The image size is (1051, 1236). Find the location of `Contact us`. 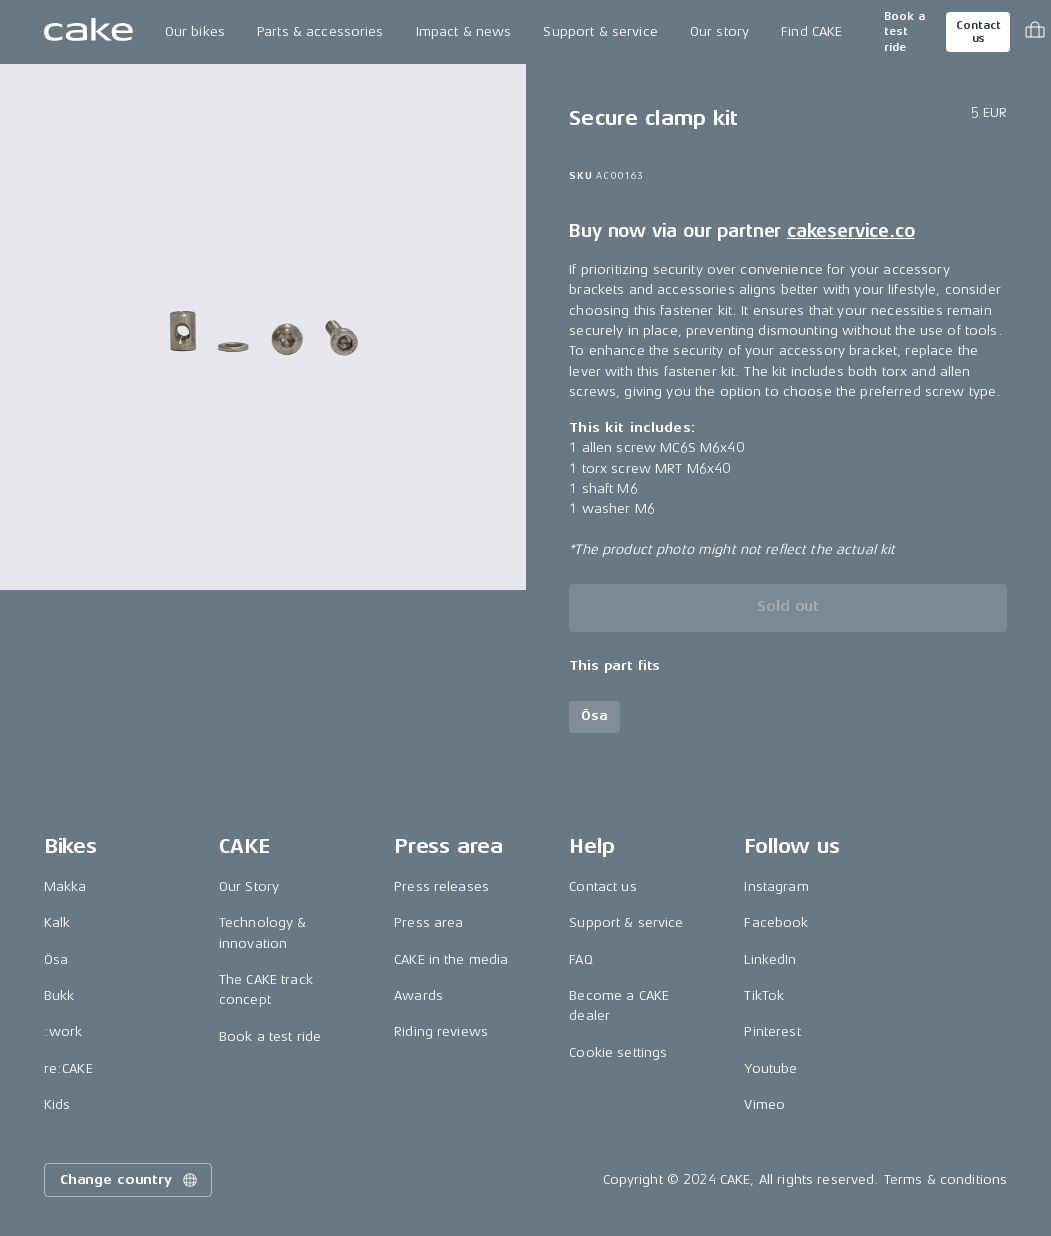

Contact us is located at coordinates (978, 32).